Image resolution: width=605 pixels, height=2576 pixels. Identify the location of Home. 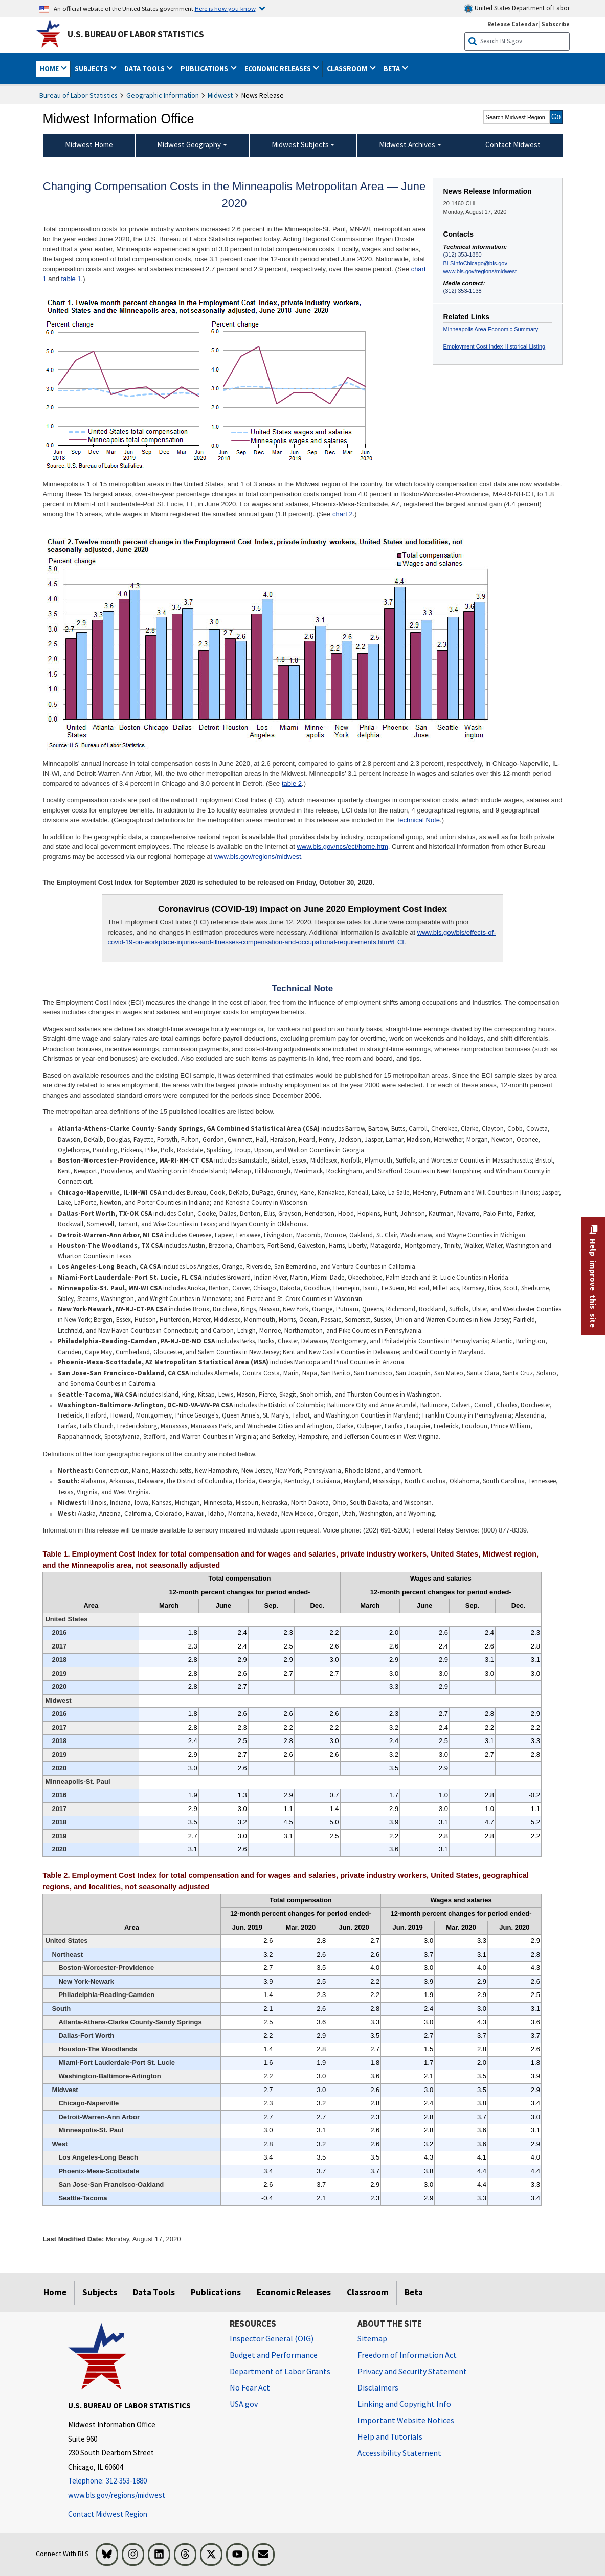
(54, 2292).